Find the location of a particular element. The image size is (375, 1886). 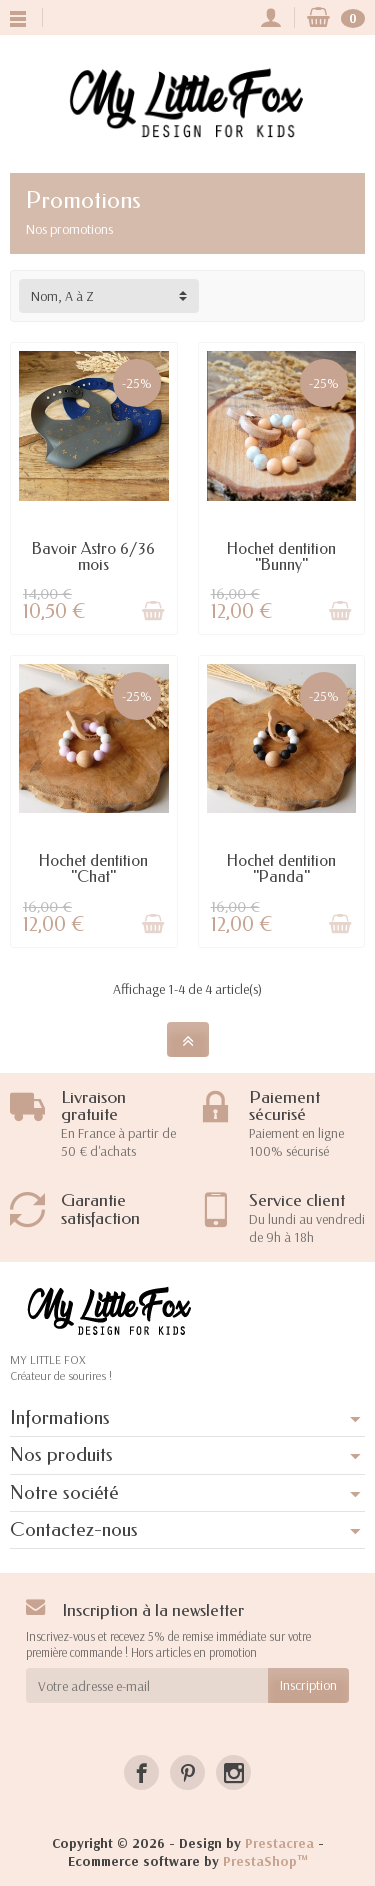

Hochet dentition "Bunny" is located at coordinates (281, 556).